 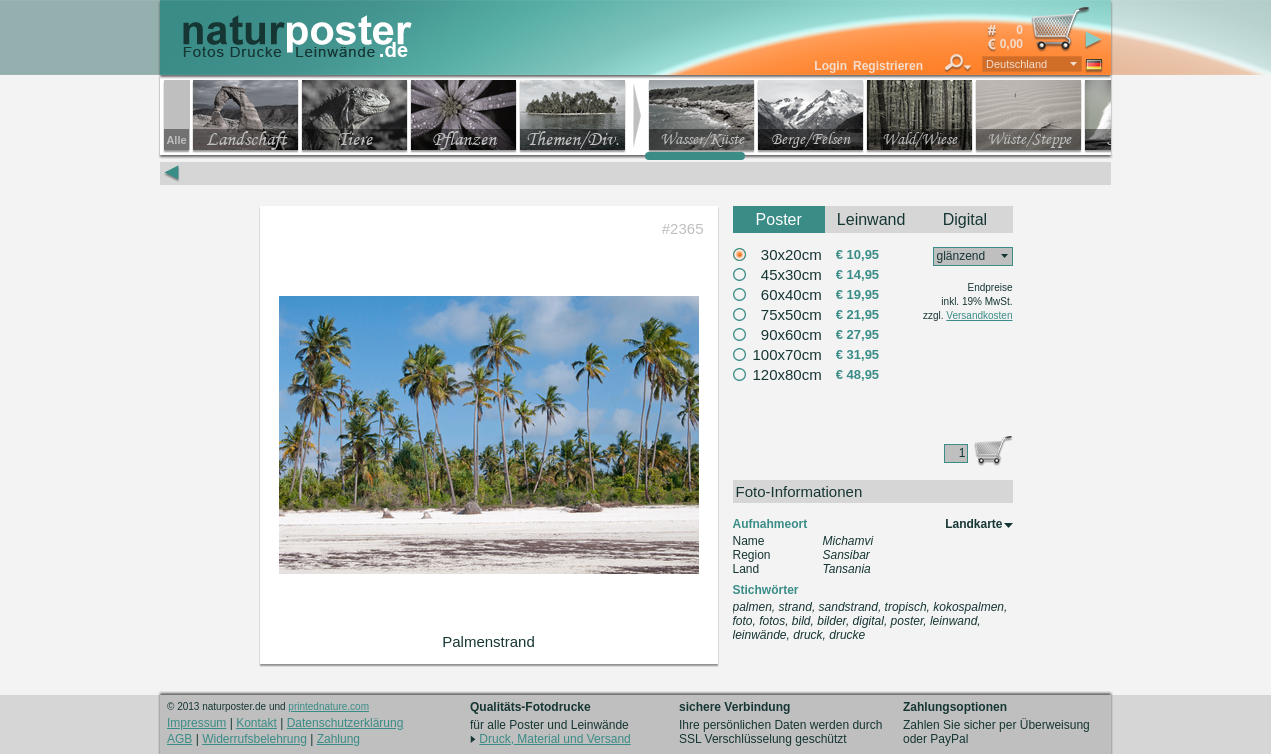 What do you see at coordinates (328, 706) in the screenshot?
I see `printednature.com` at bounding box center [328, 706].